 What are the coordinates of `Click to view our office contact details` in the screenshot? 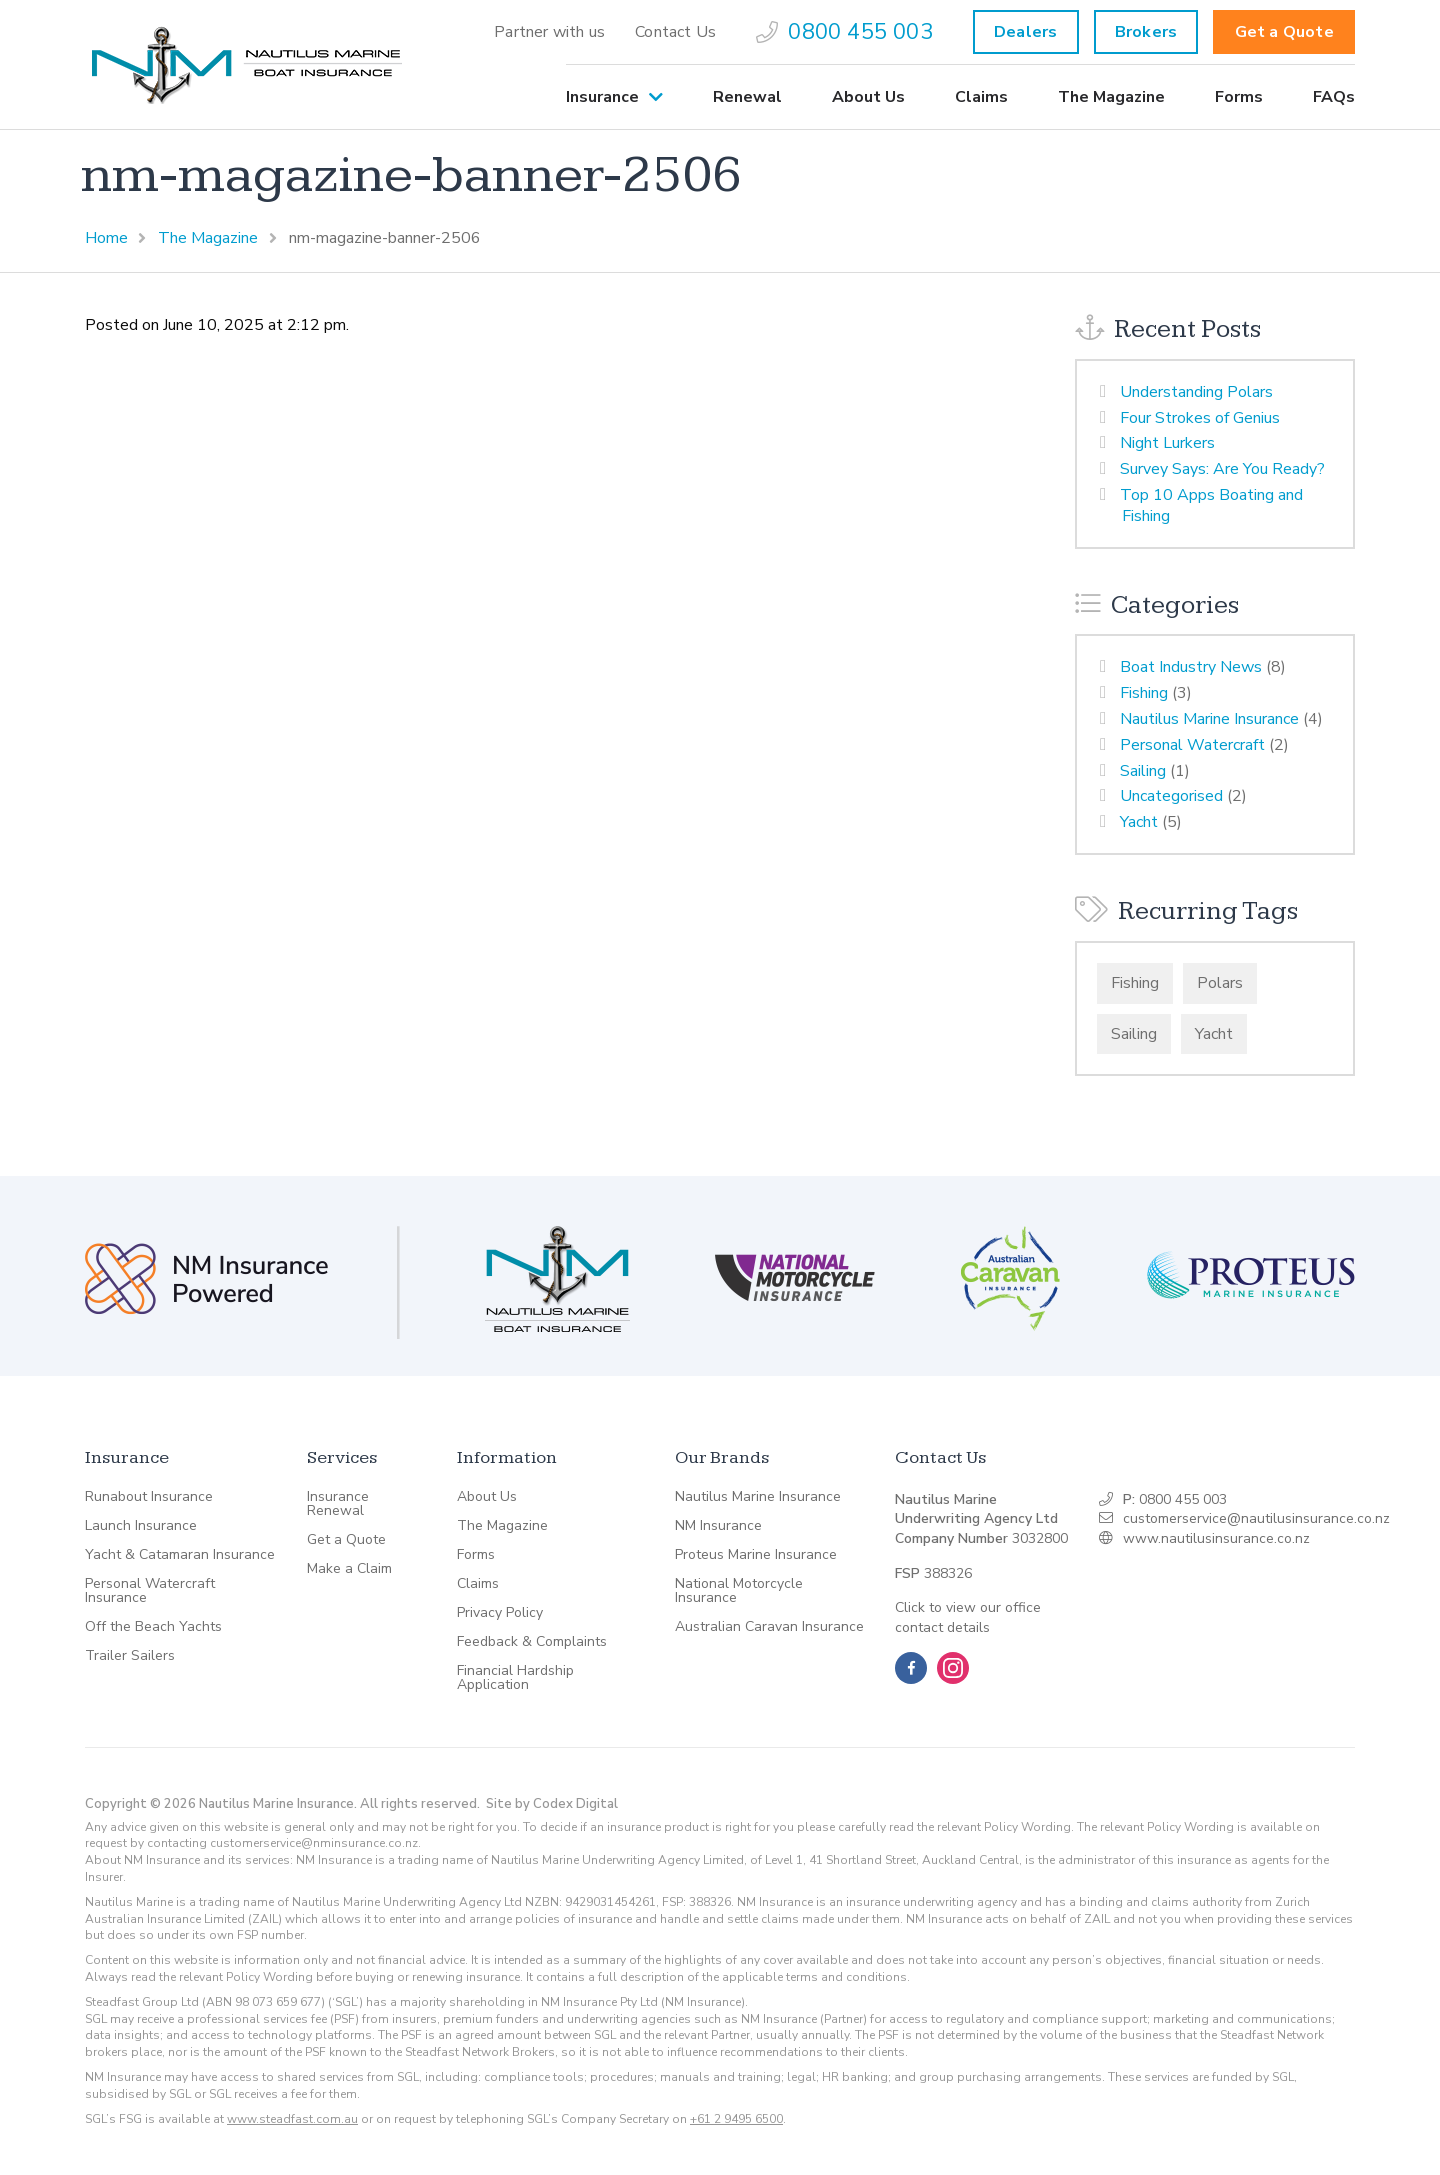 It's located at (968, 1617).